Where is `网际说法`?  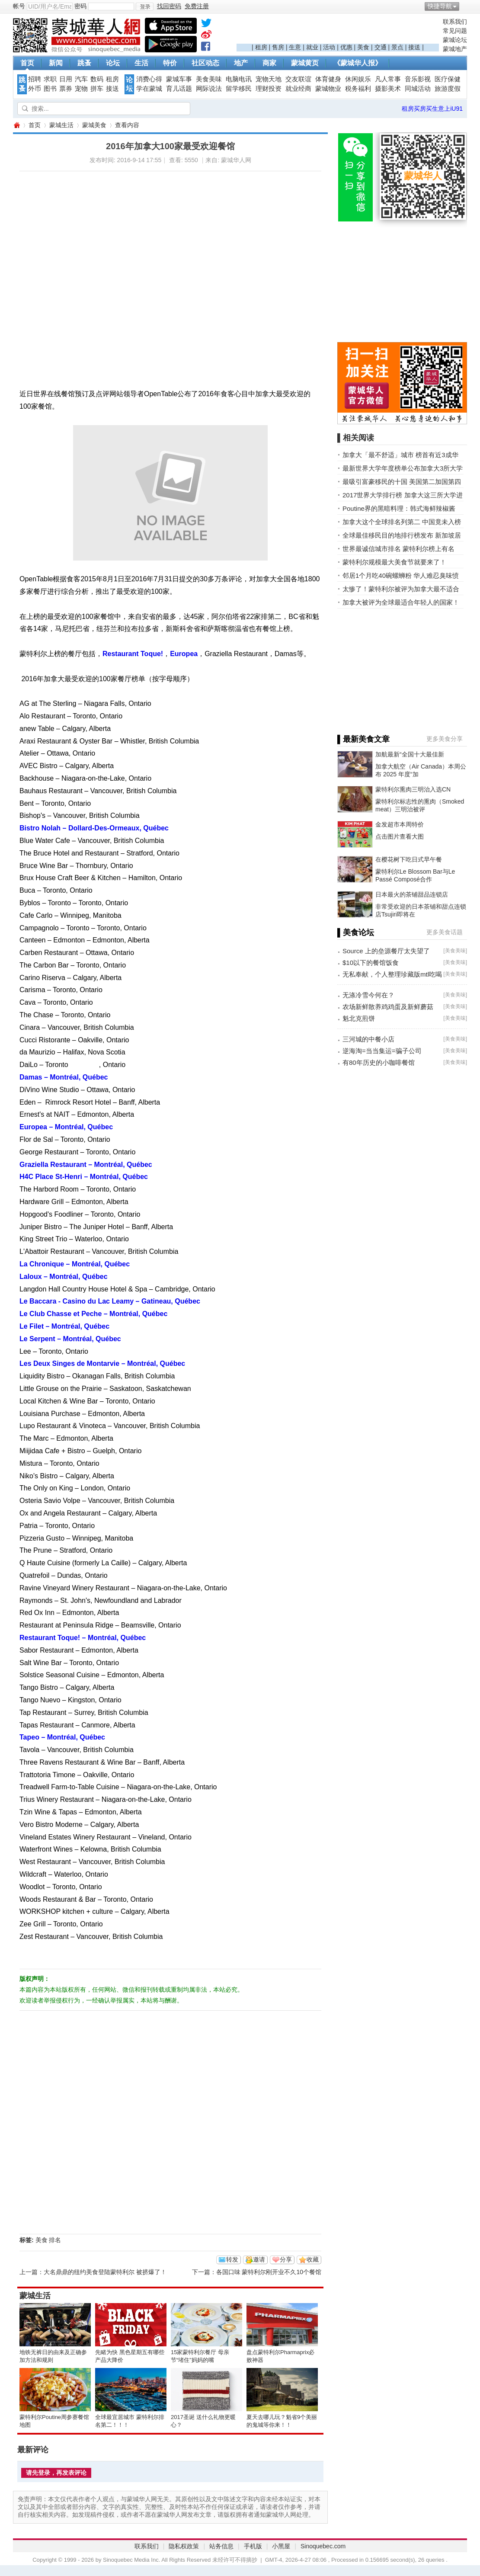 网际说法 is located at coordinates (209, 88).